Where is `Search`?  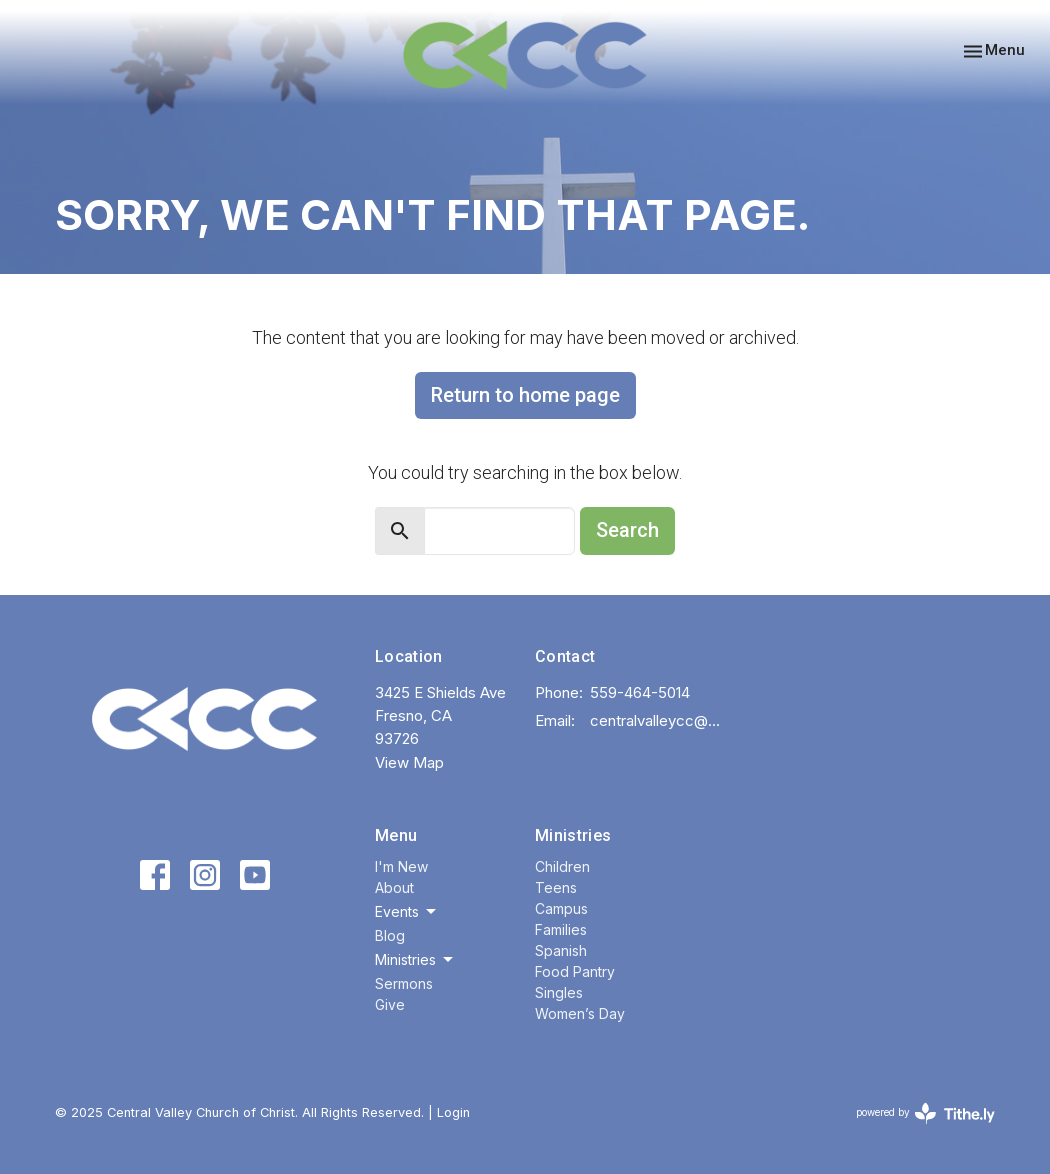 Search is located at coordinates (627, 530).